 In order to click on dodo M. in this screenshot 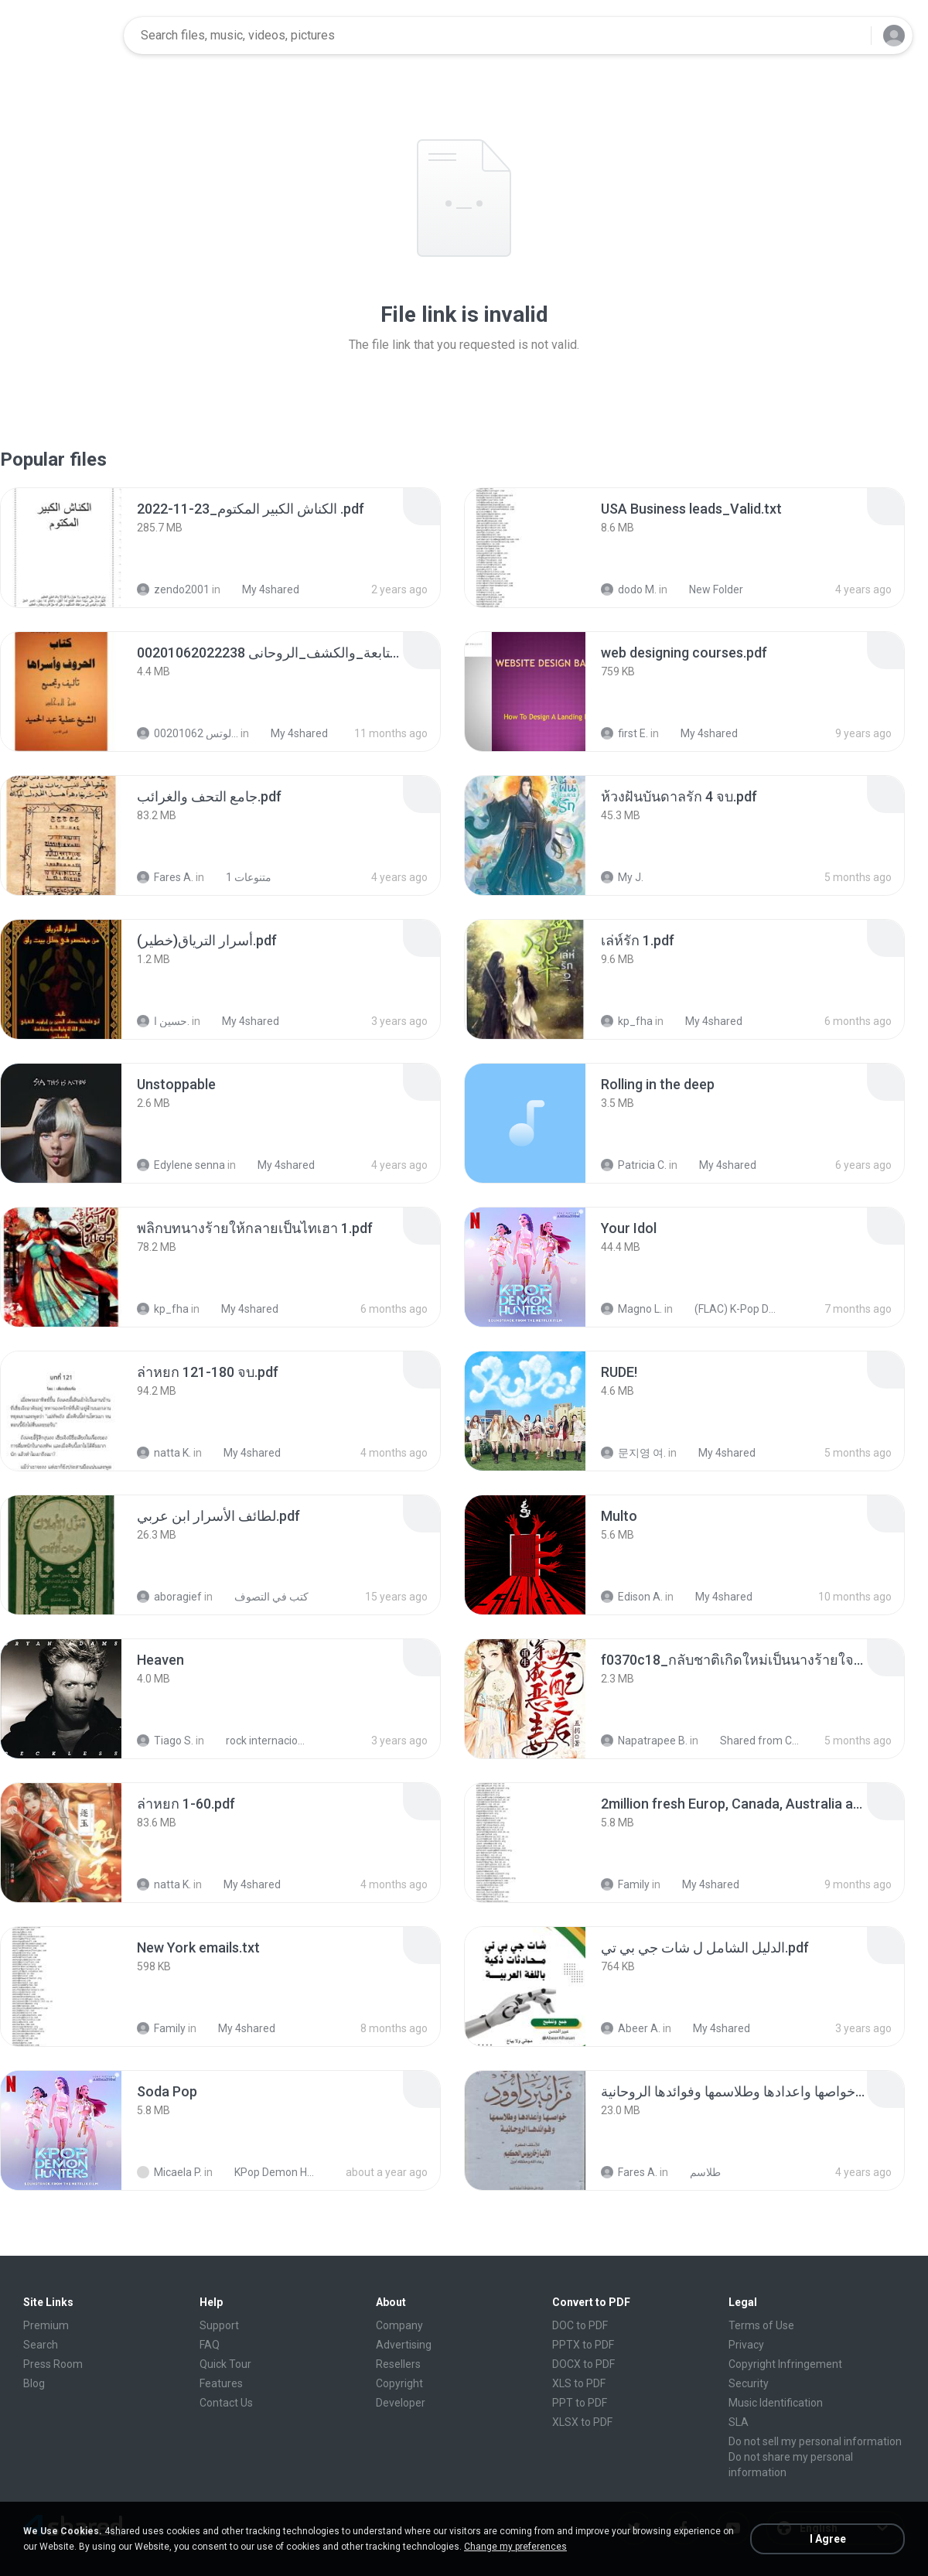, I will do `click(629, 589)`.